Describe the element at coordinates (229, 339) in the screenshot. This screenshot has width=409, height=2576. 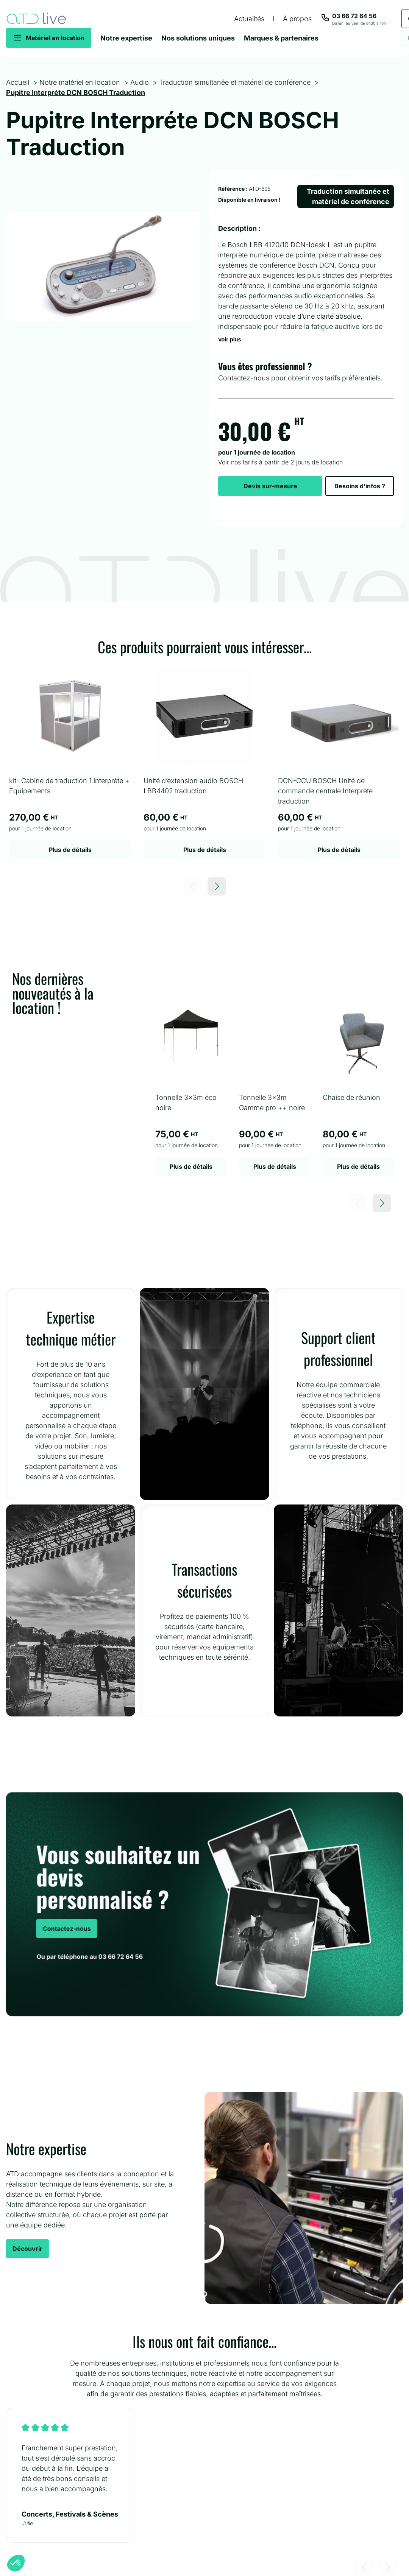
I see `Voir plus` at that location.